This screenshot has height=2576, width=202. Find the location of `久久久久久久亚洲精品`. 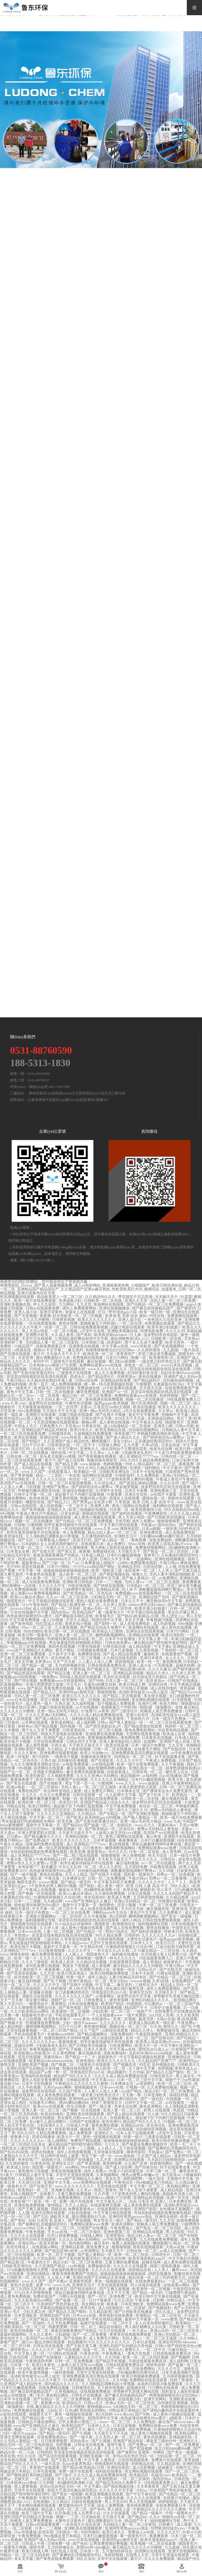

久久久久久久亚洲精品 is located at coordinates (110, 1780).